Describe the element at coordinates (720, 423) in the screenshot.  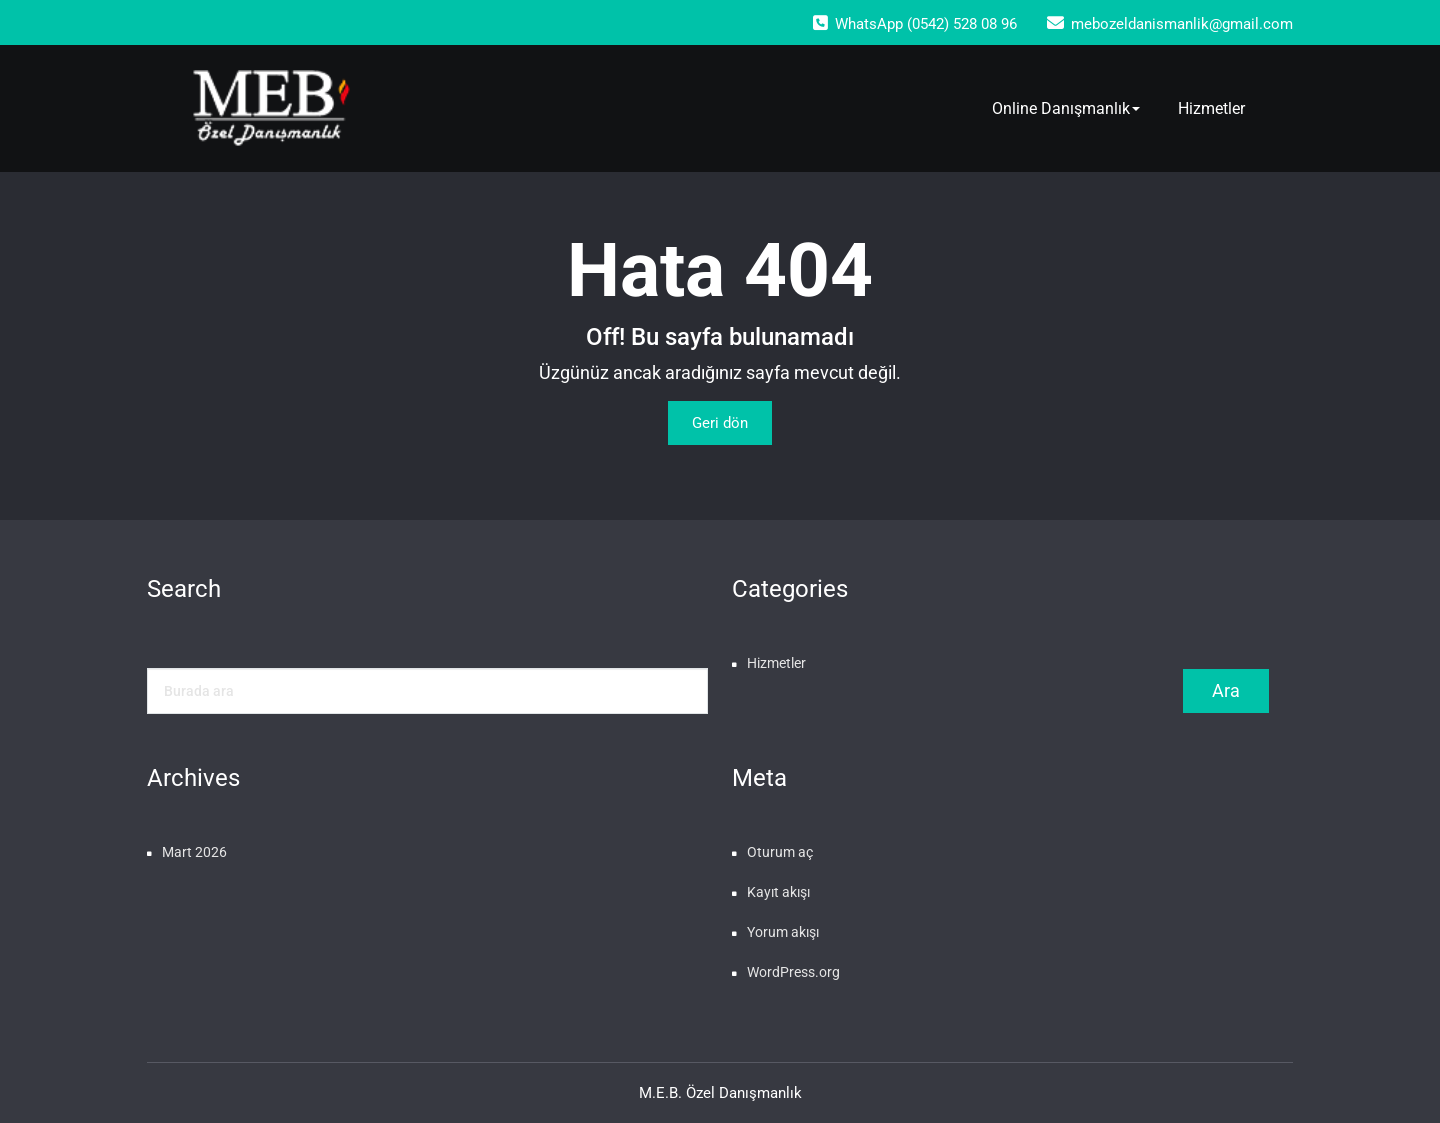
I see `Geri dön` at that location.